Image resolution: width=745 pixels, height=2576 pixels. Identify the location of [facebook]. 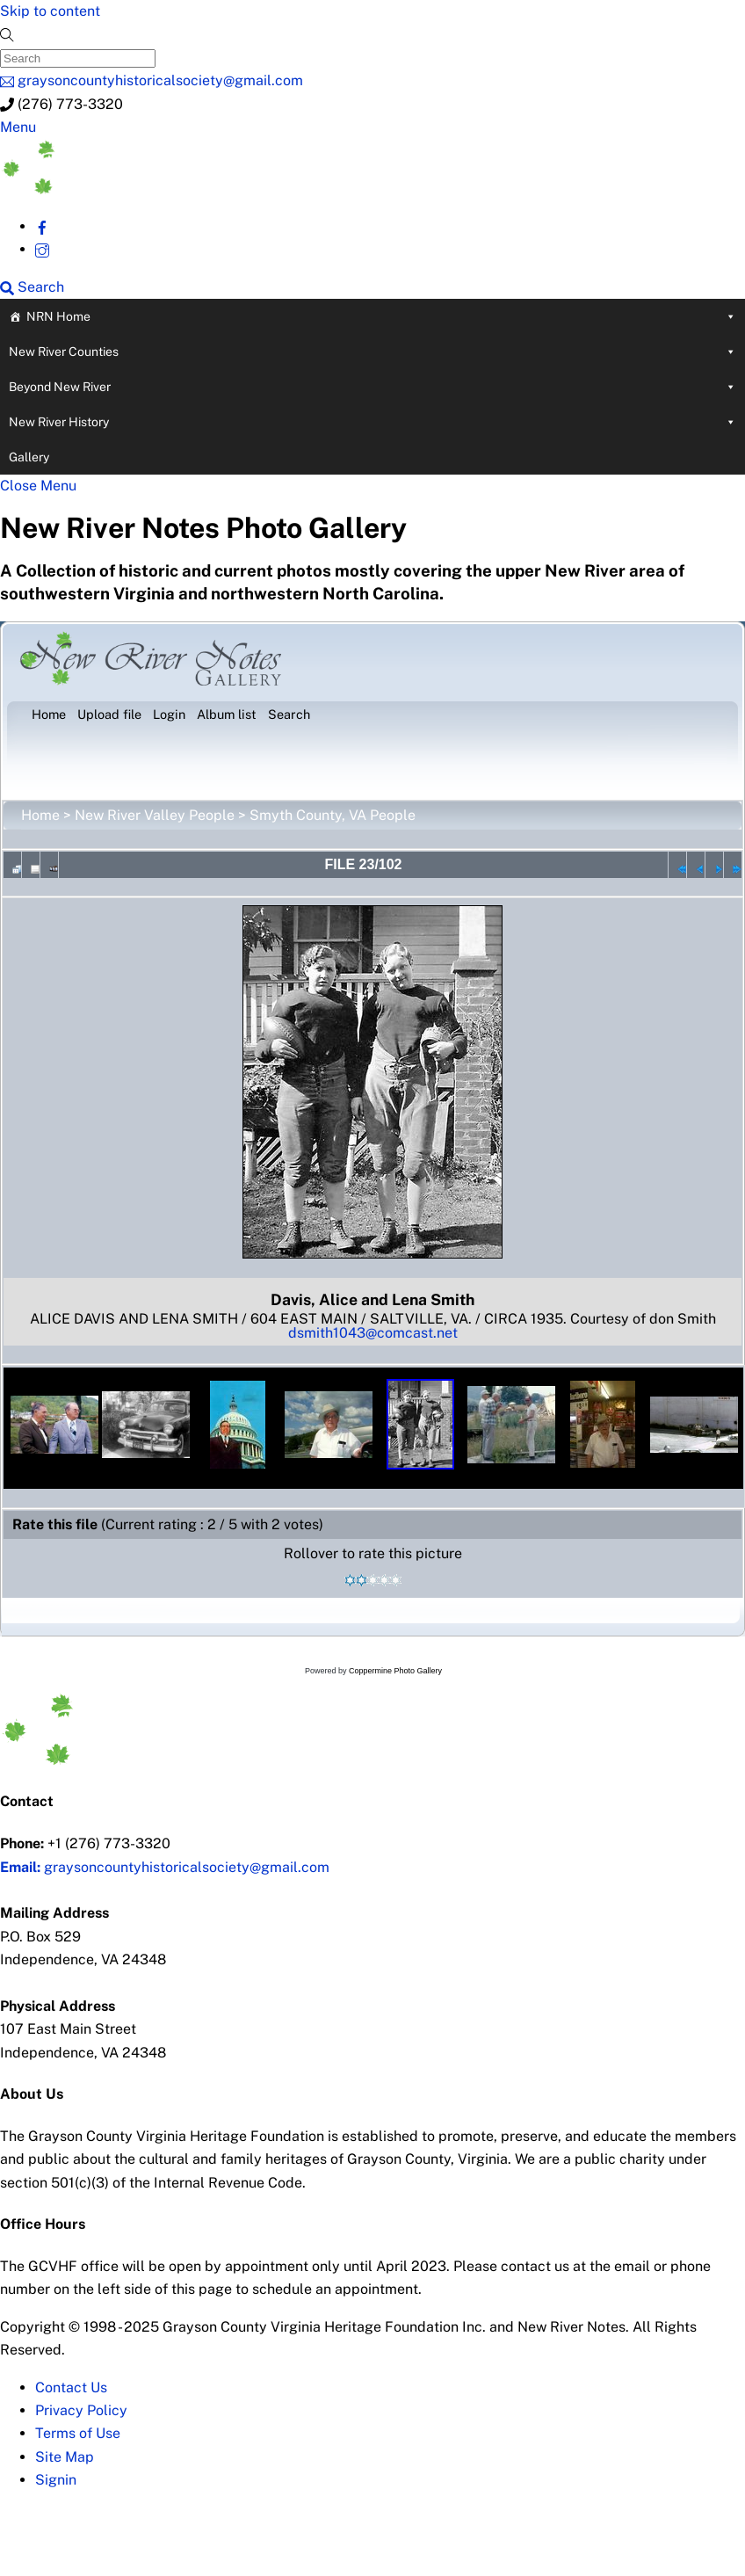
(42, 226).